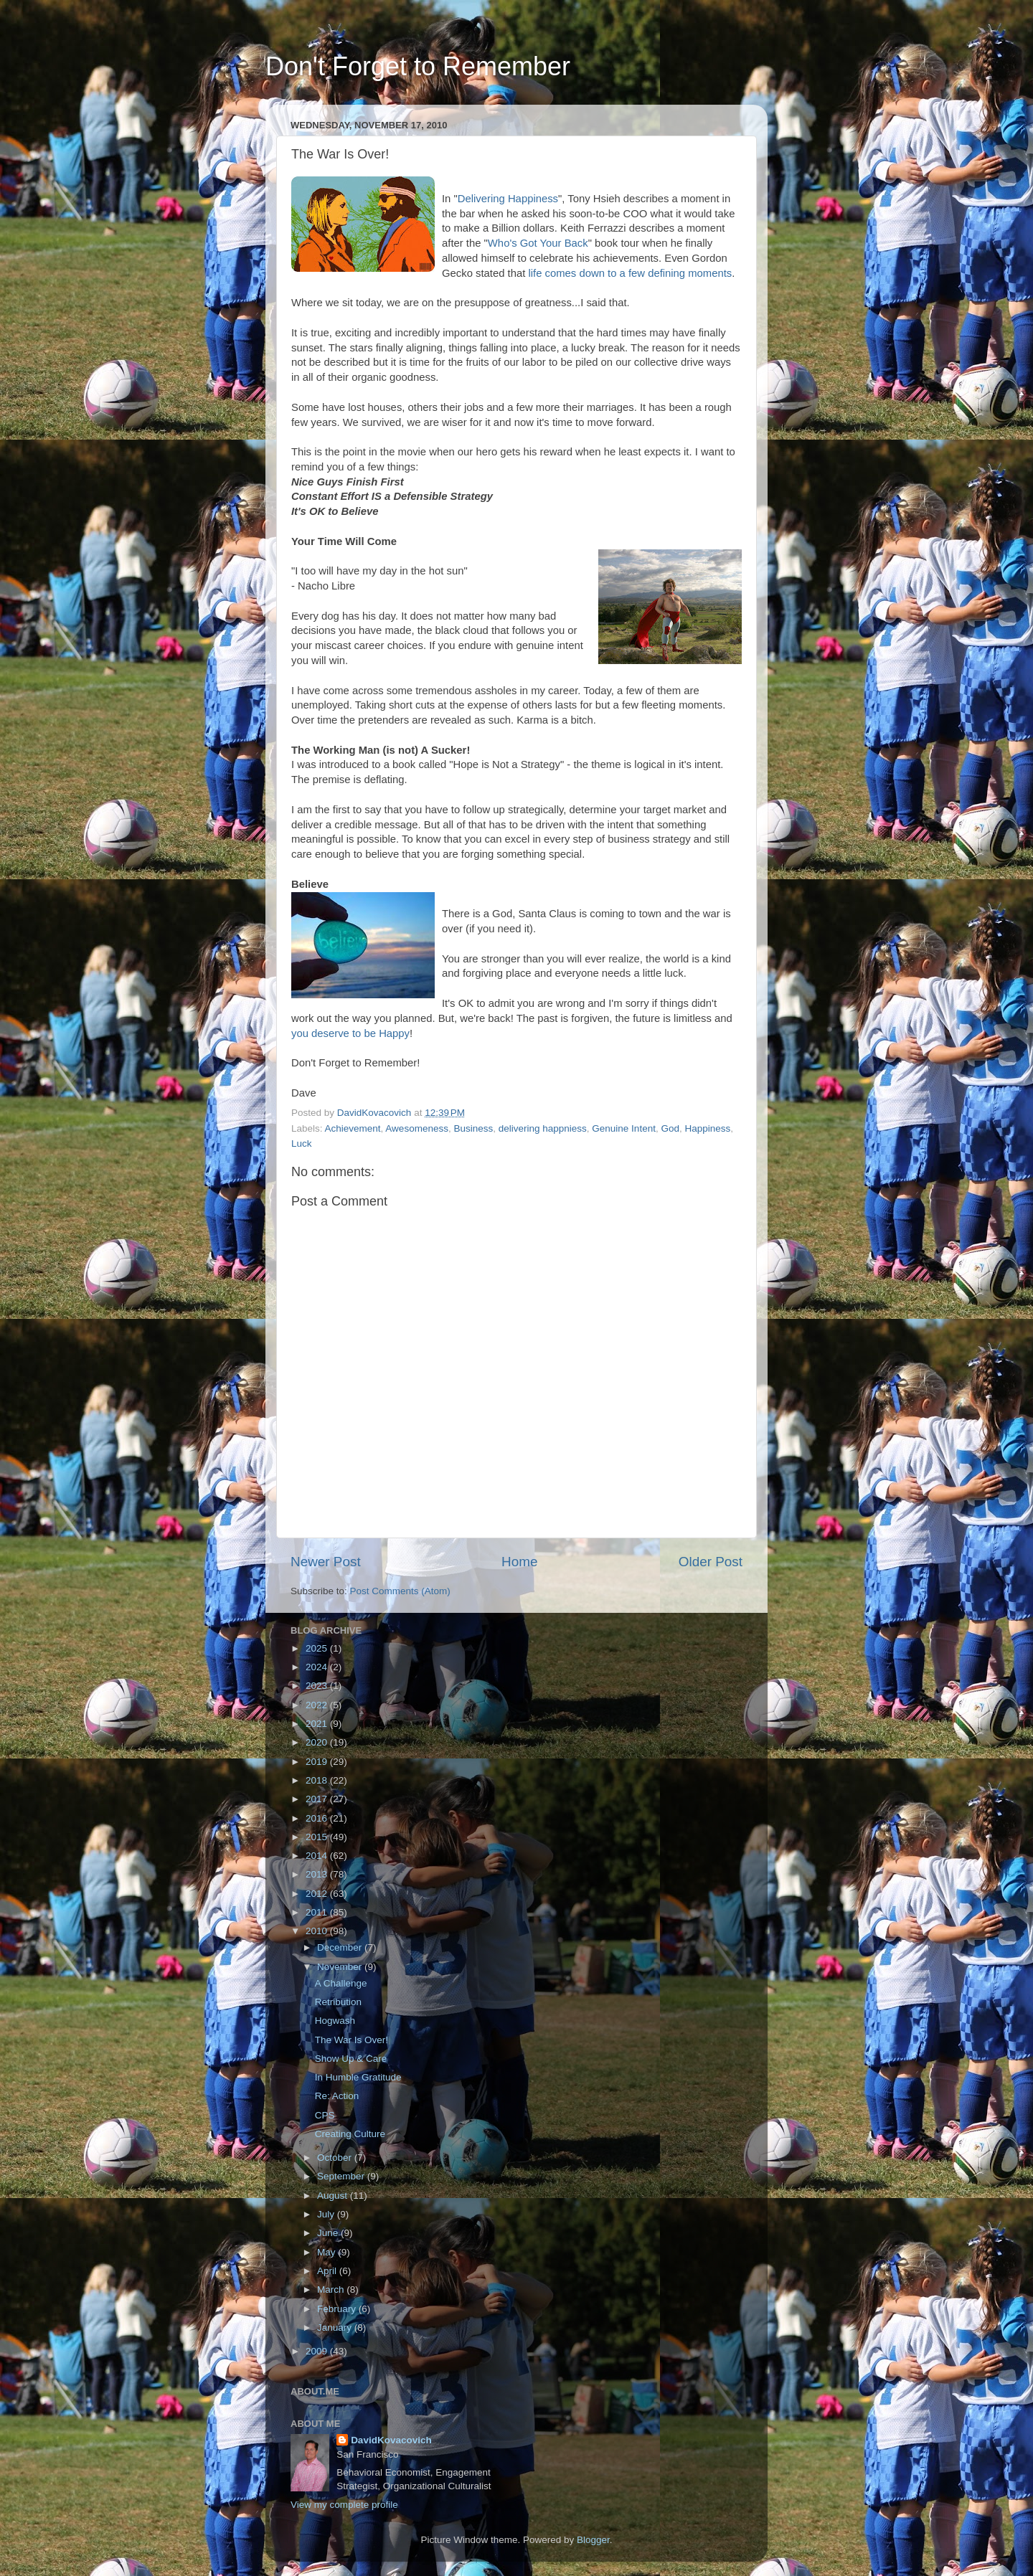  What do you see at coordinates (342, 2176) in the screenshot?
I see `September` at bounding box center [342, 2176].